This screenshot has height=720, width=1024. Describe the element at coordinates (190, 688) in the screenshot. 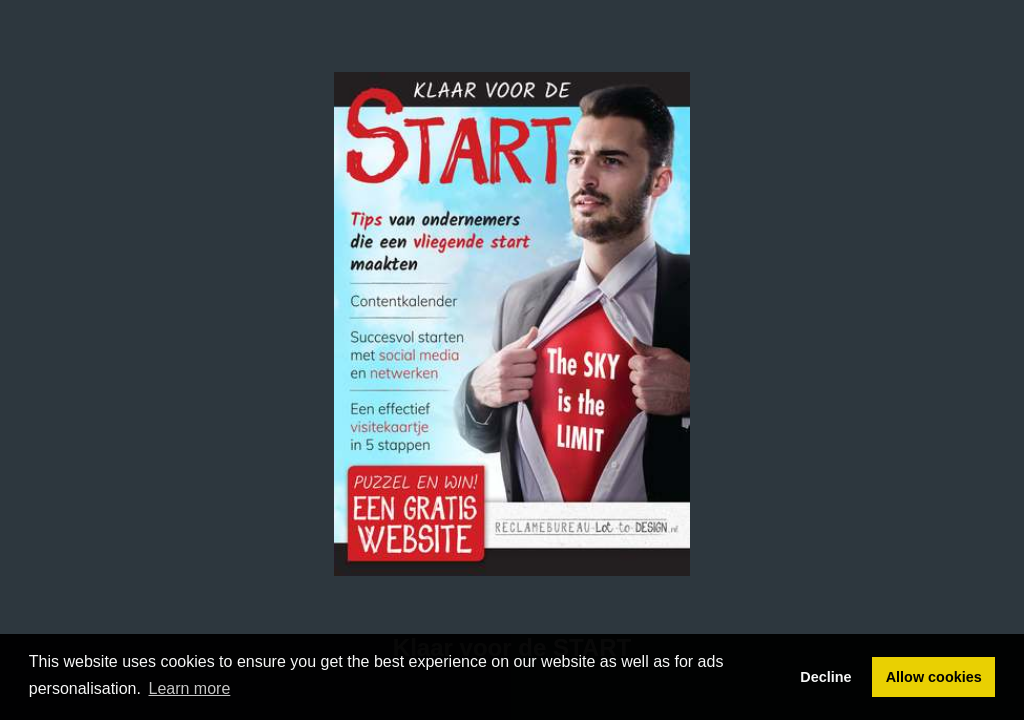

I see `Learn more [button]` at that location.